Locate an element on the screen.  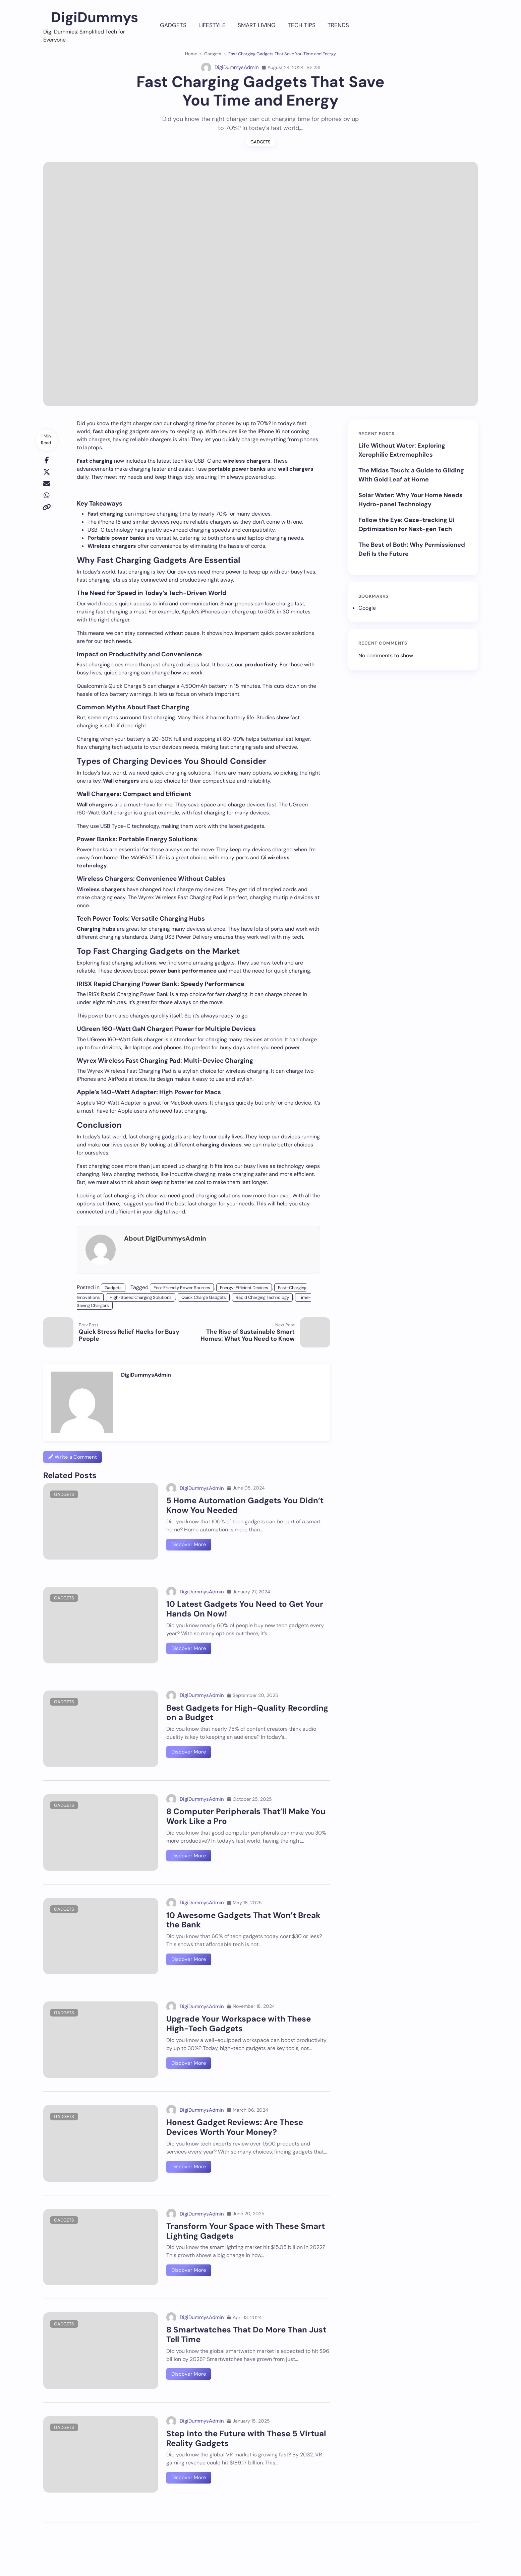
Lifestyle is located at coordinates (212, 25).